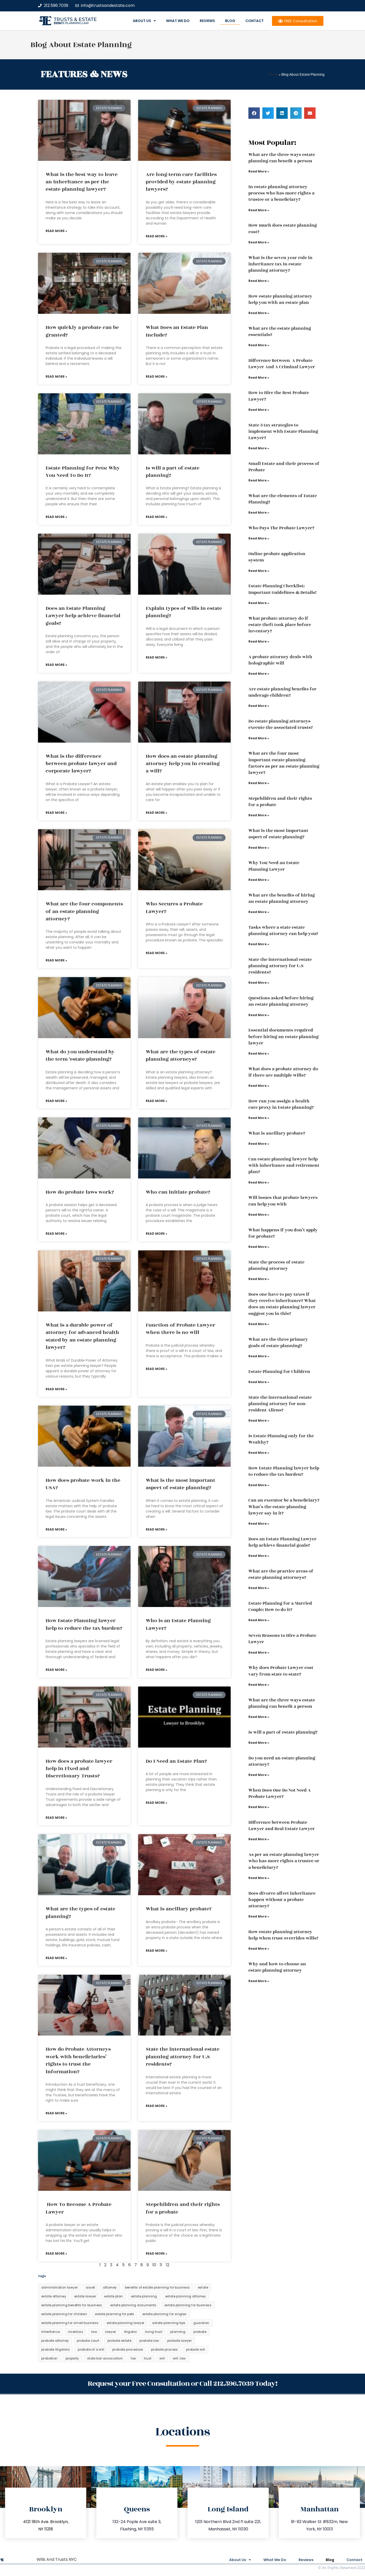  What do you see at coordinates (178, 1909) in the screenshot?
I see `What is ancillary probate?` at bounding box center [178, 1909].